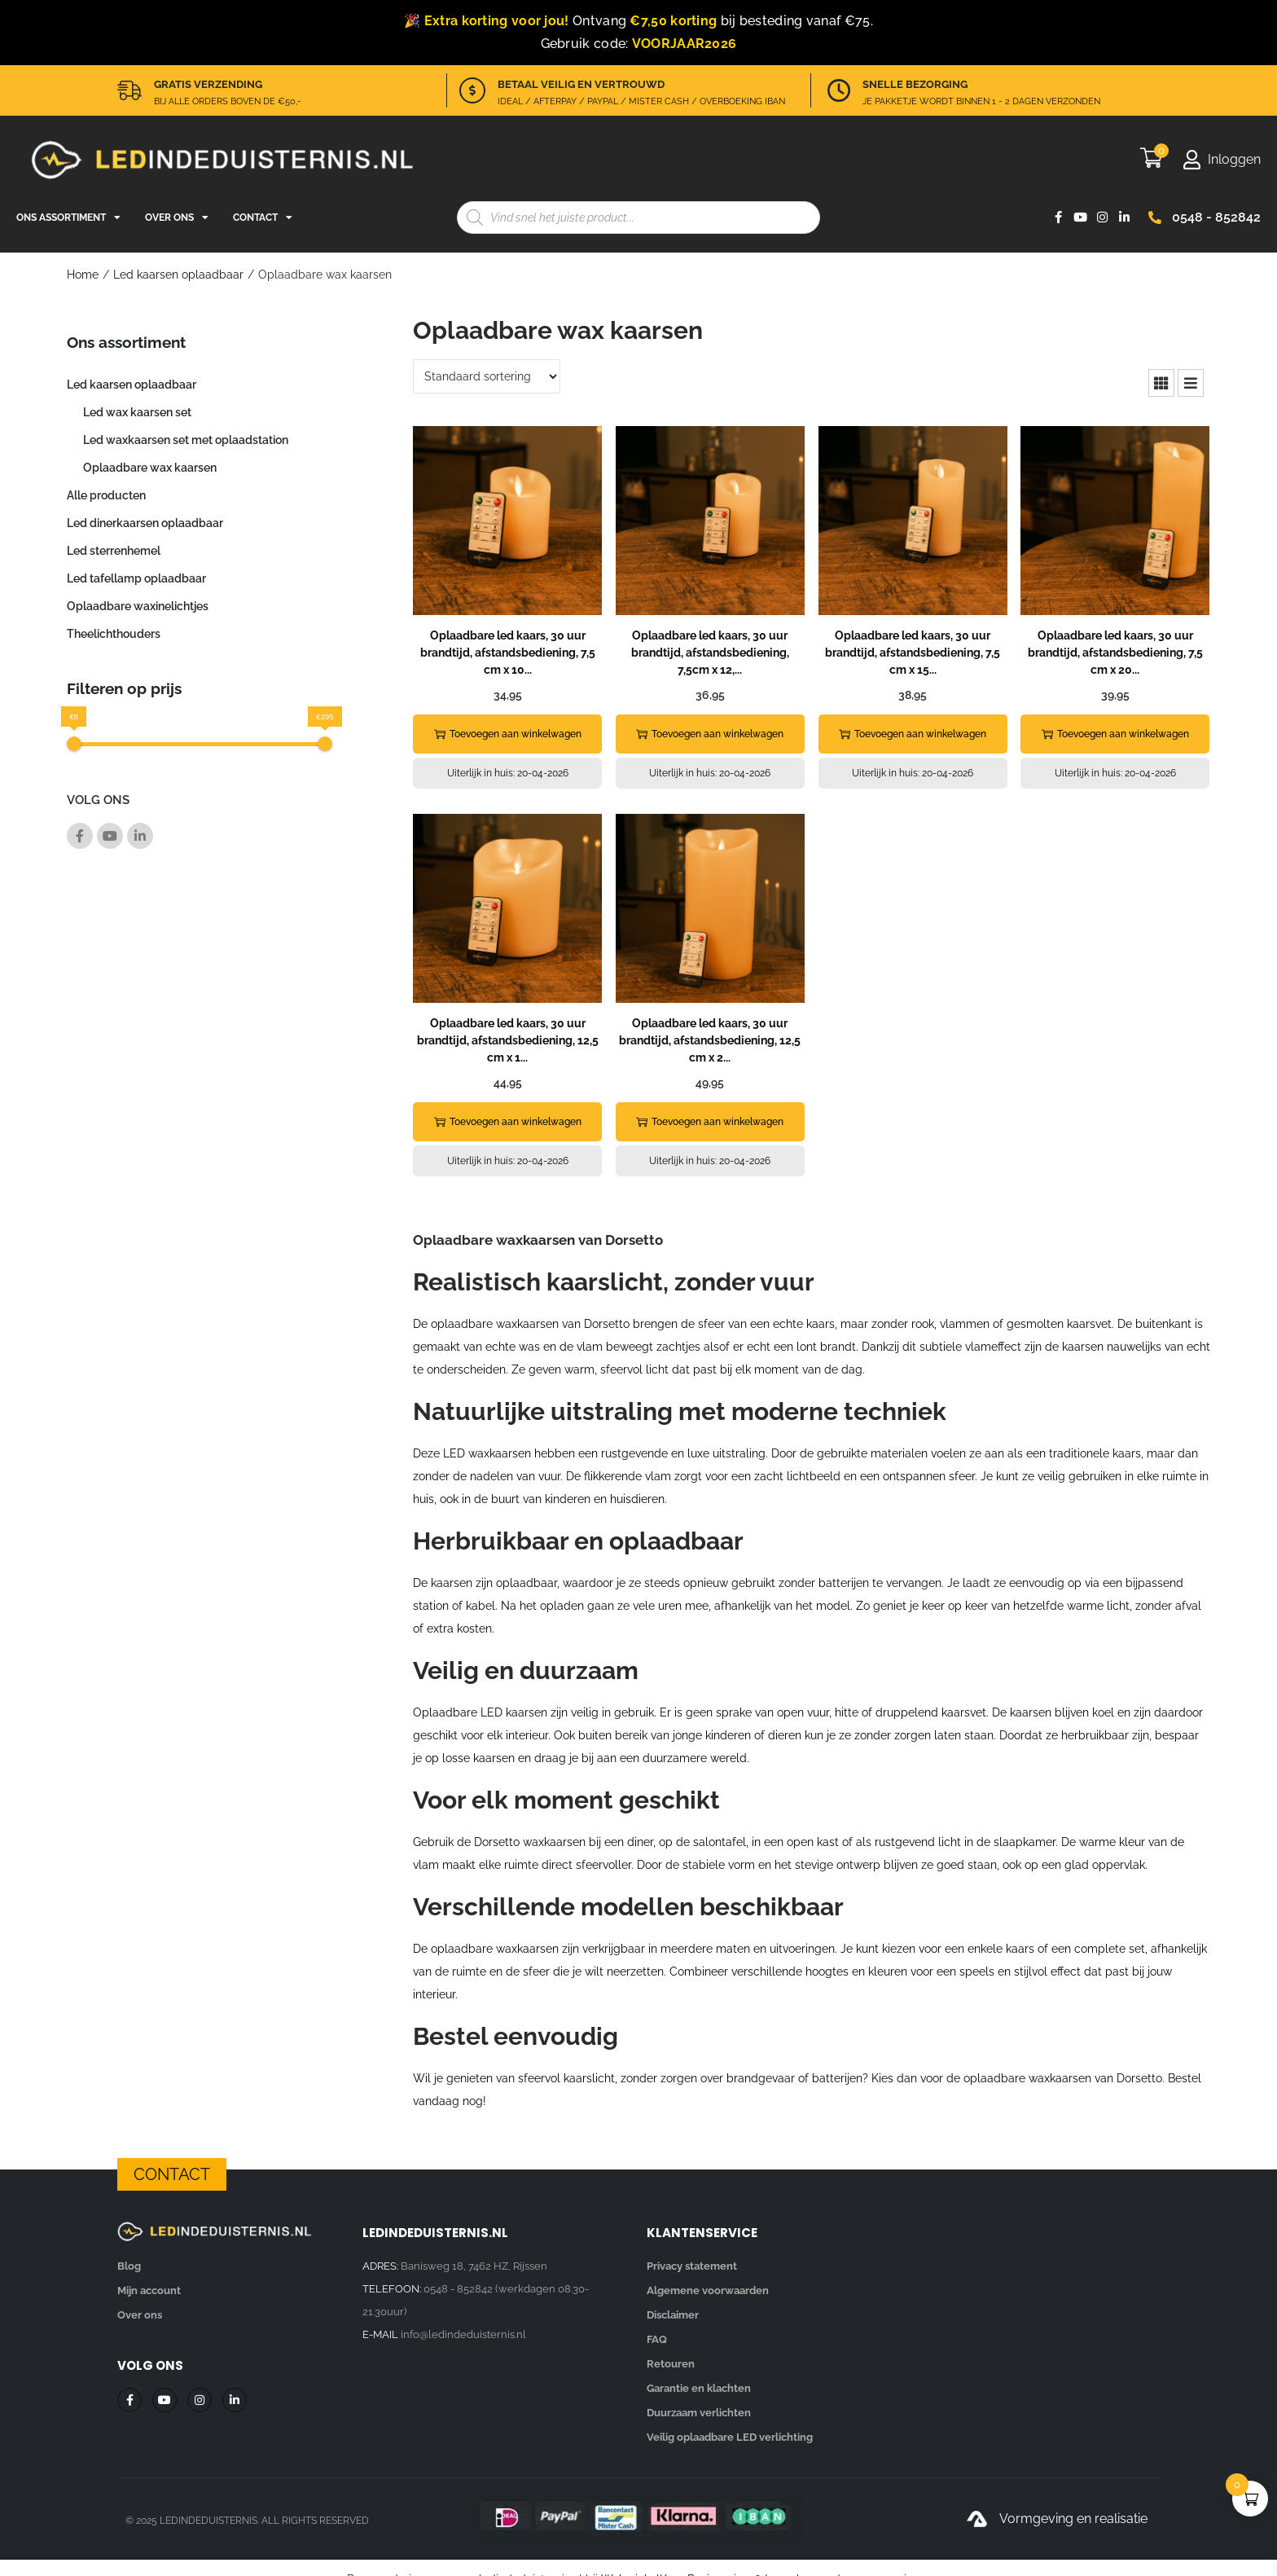  What do you see at coordinates (68, 217) in the screenshot?
I see `Ons assortiment` at bounding box center [68, 217].